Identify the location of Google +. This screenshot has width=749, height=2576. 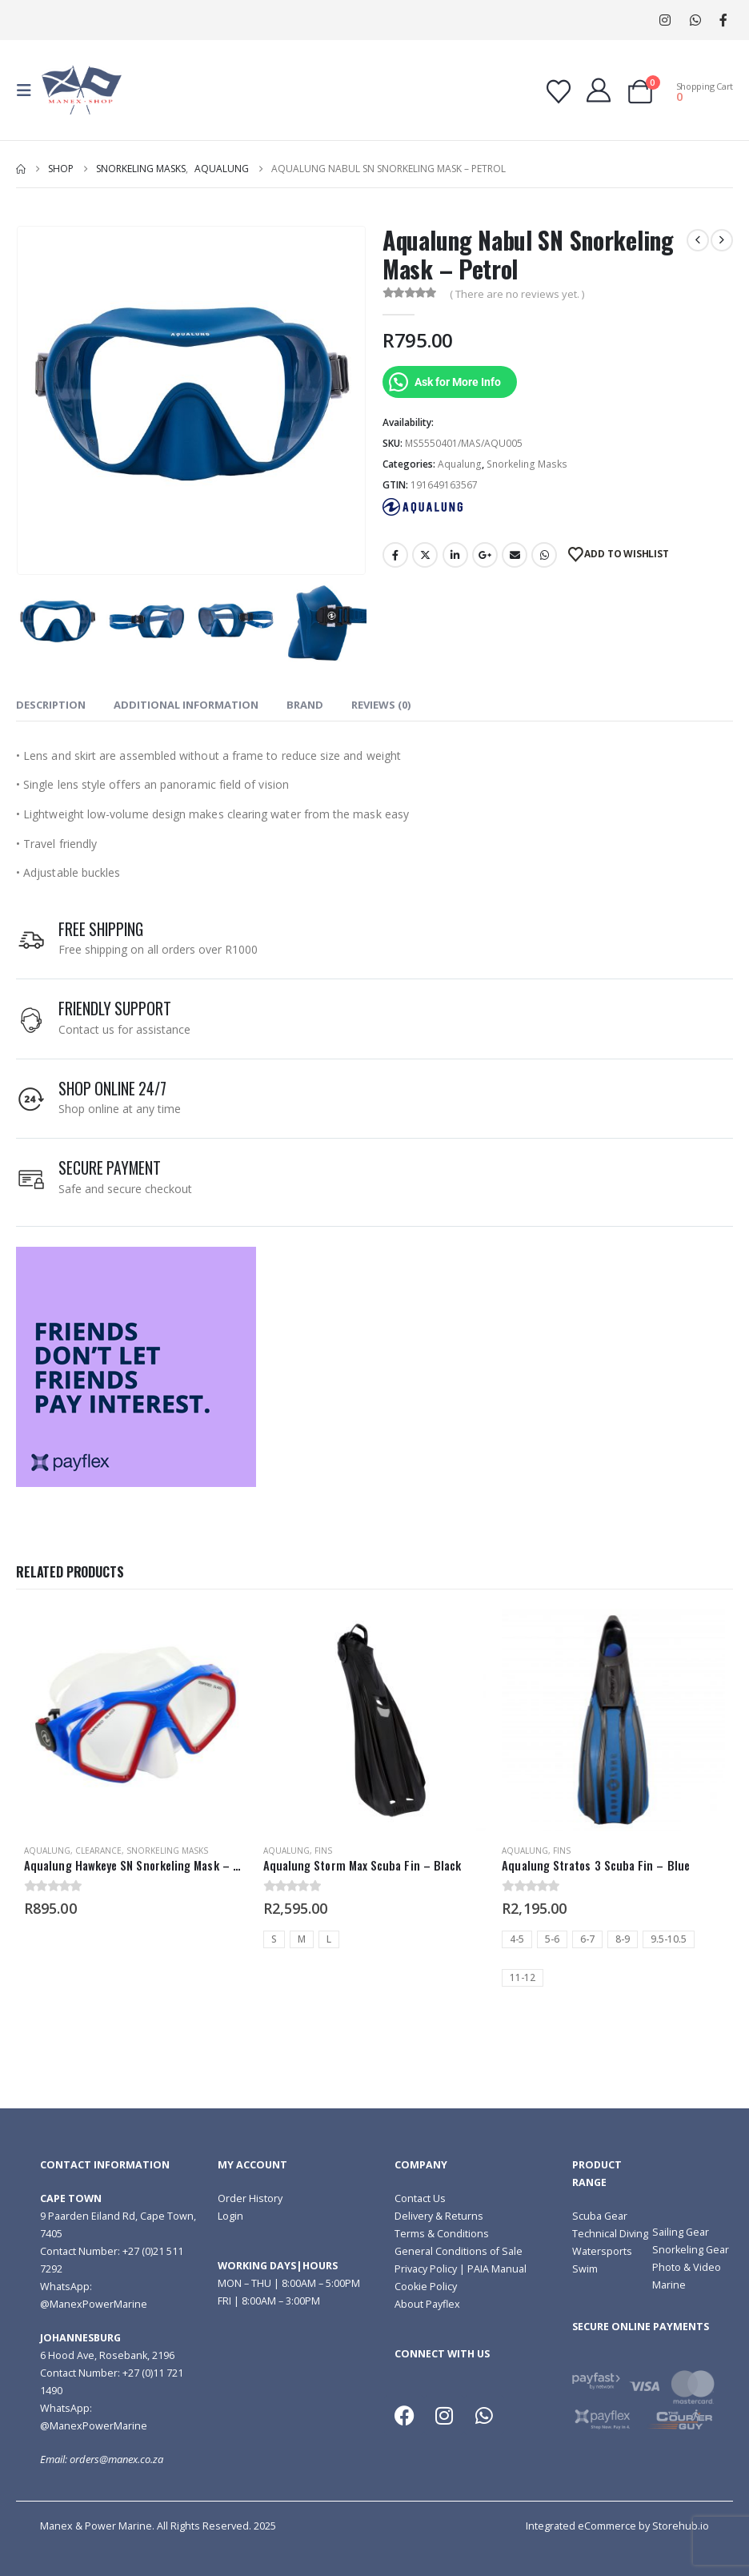
(485, 555).